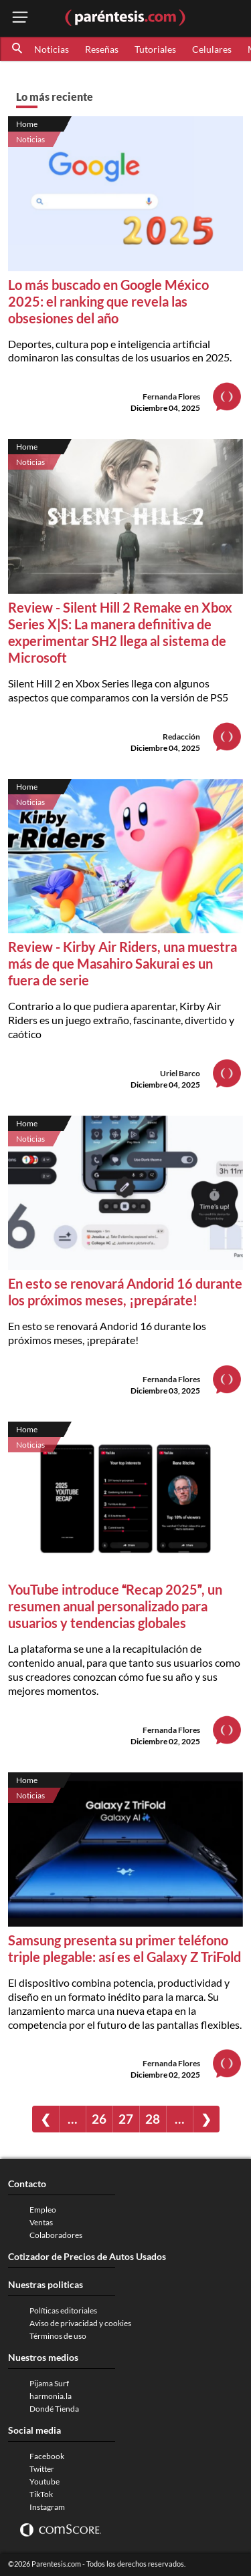 The height and width of the screenshot is (2576, 251). I want to click on Cotizador de Precios de Autos Usados, so click(87, 2256).